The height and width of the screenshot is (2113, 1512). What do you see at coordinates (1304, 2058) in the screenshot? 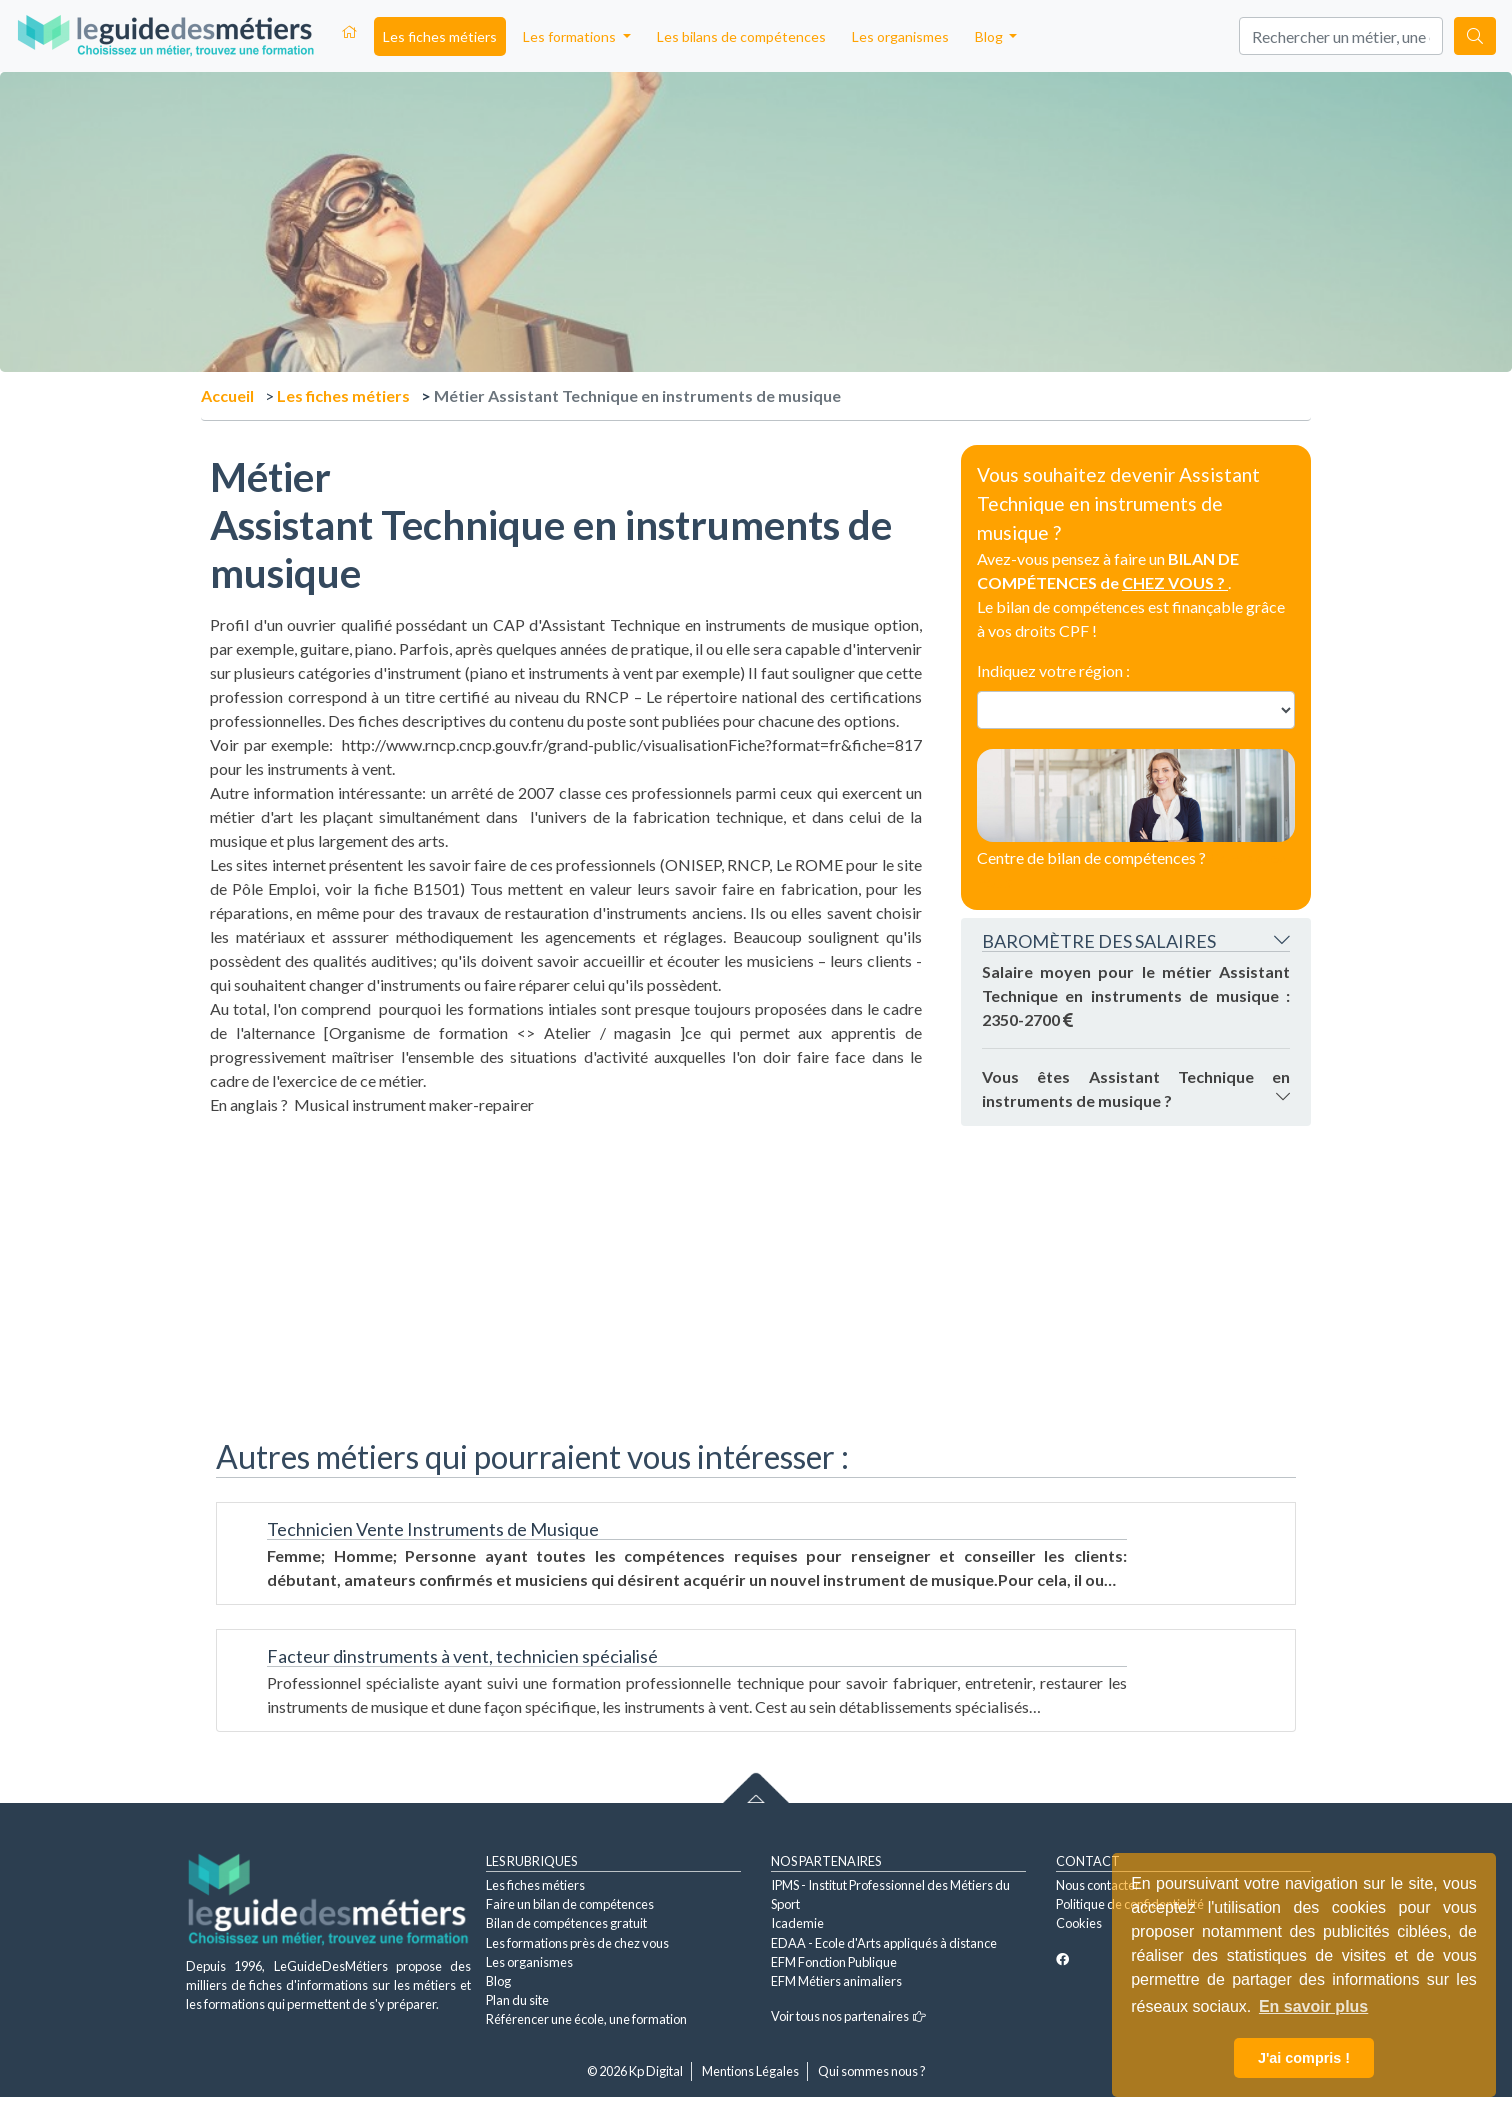
I see `J'ai compris ! [button]` at bounding box center [1304, 2058].